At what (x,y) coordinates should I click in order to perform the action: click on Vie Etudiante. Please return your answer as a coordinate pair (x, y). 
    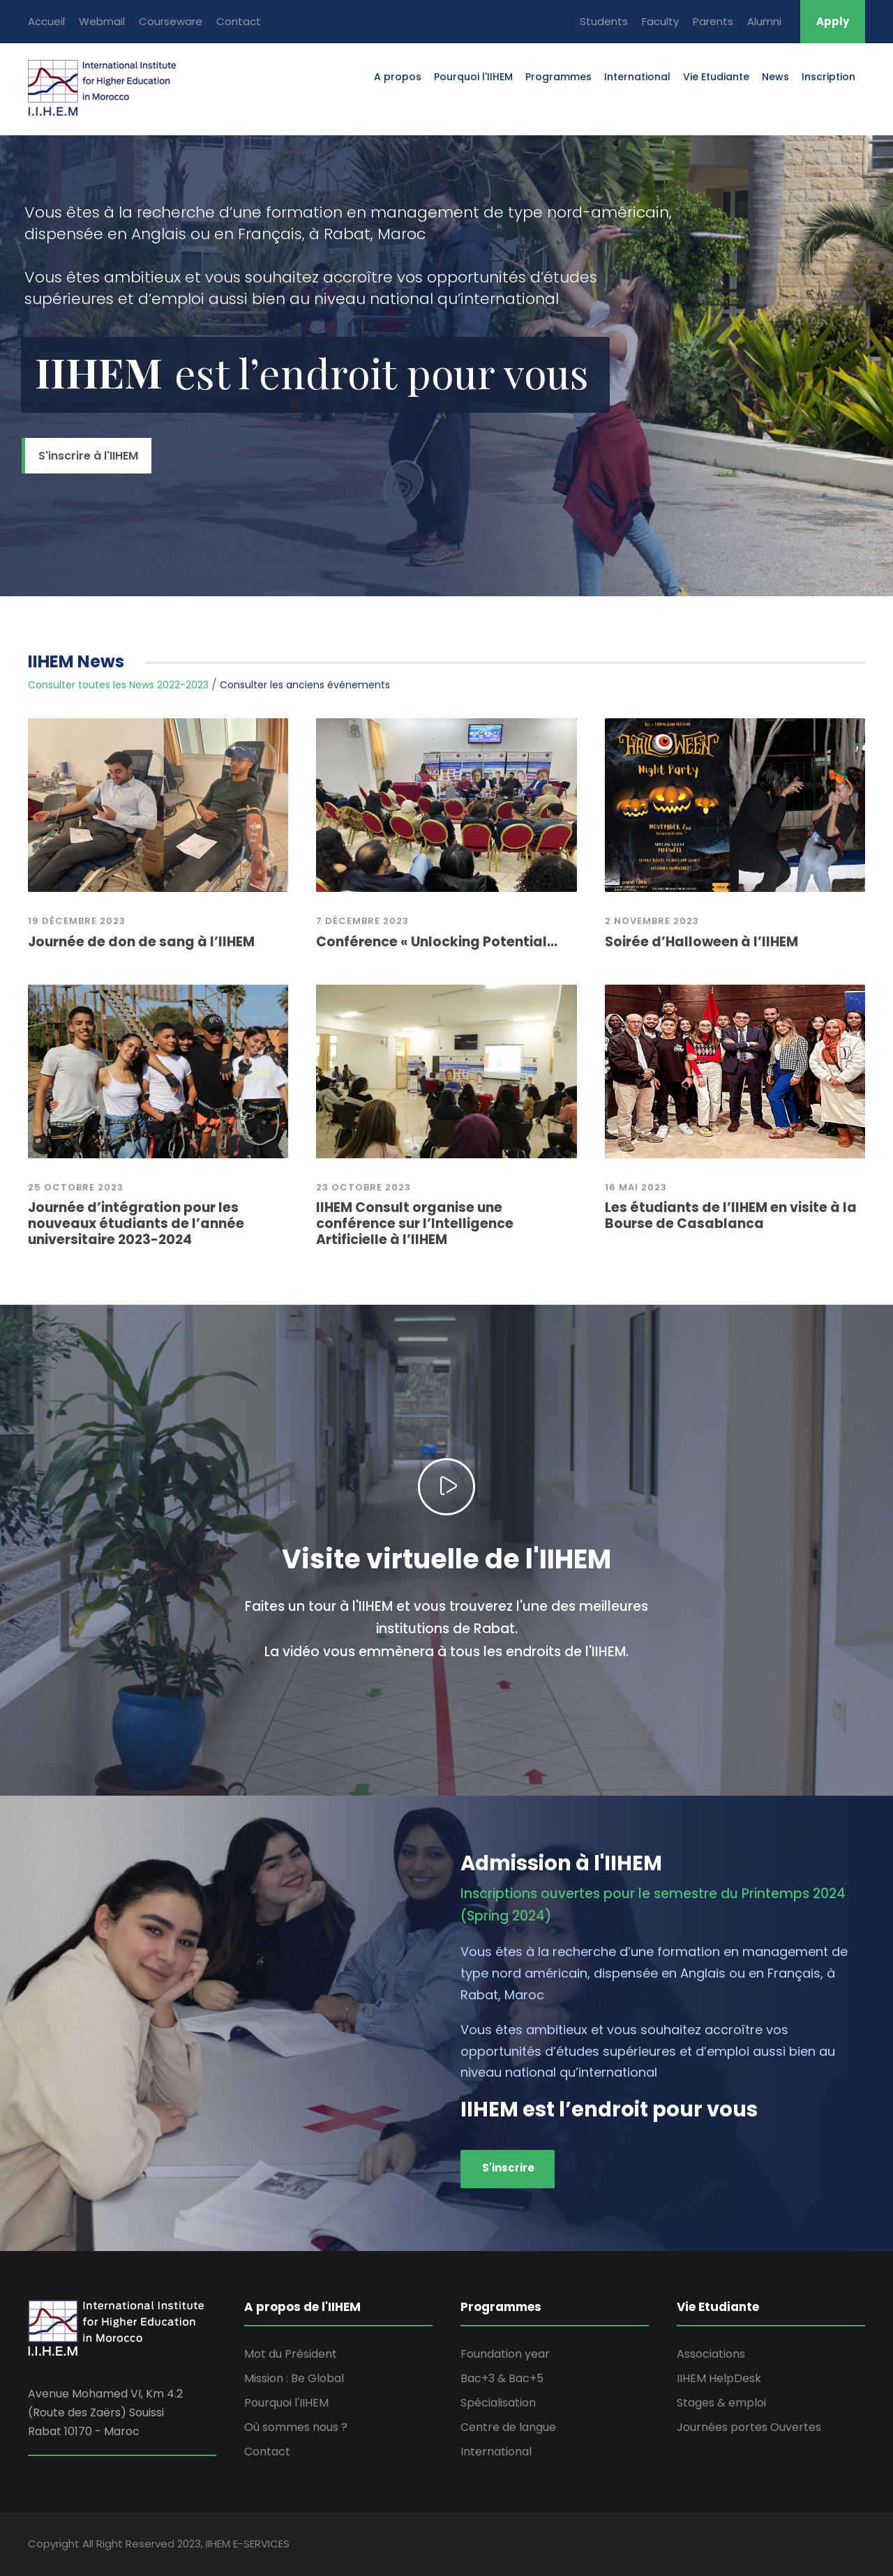
    Looking at the image, I should click on (716, 77).